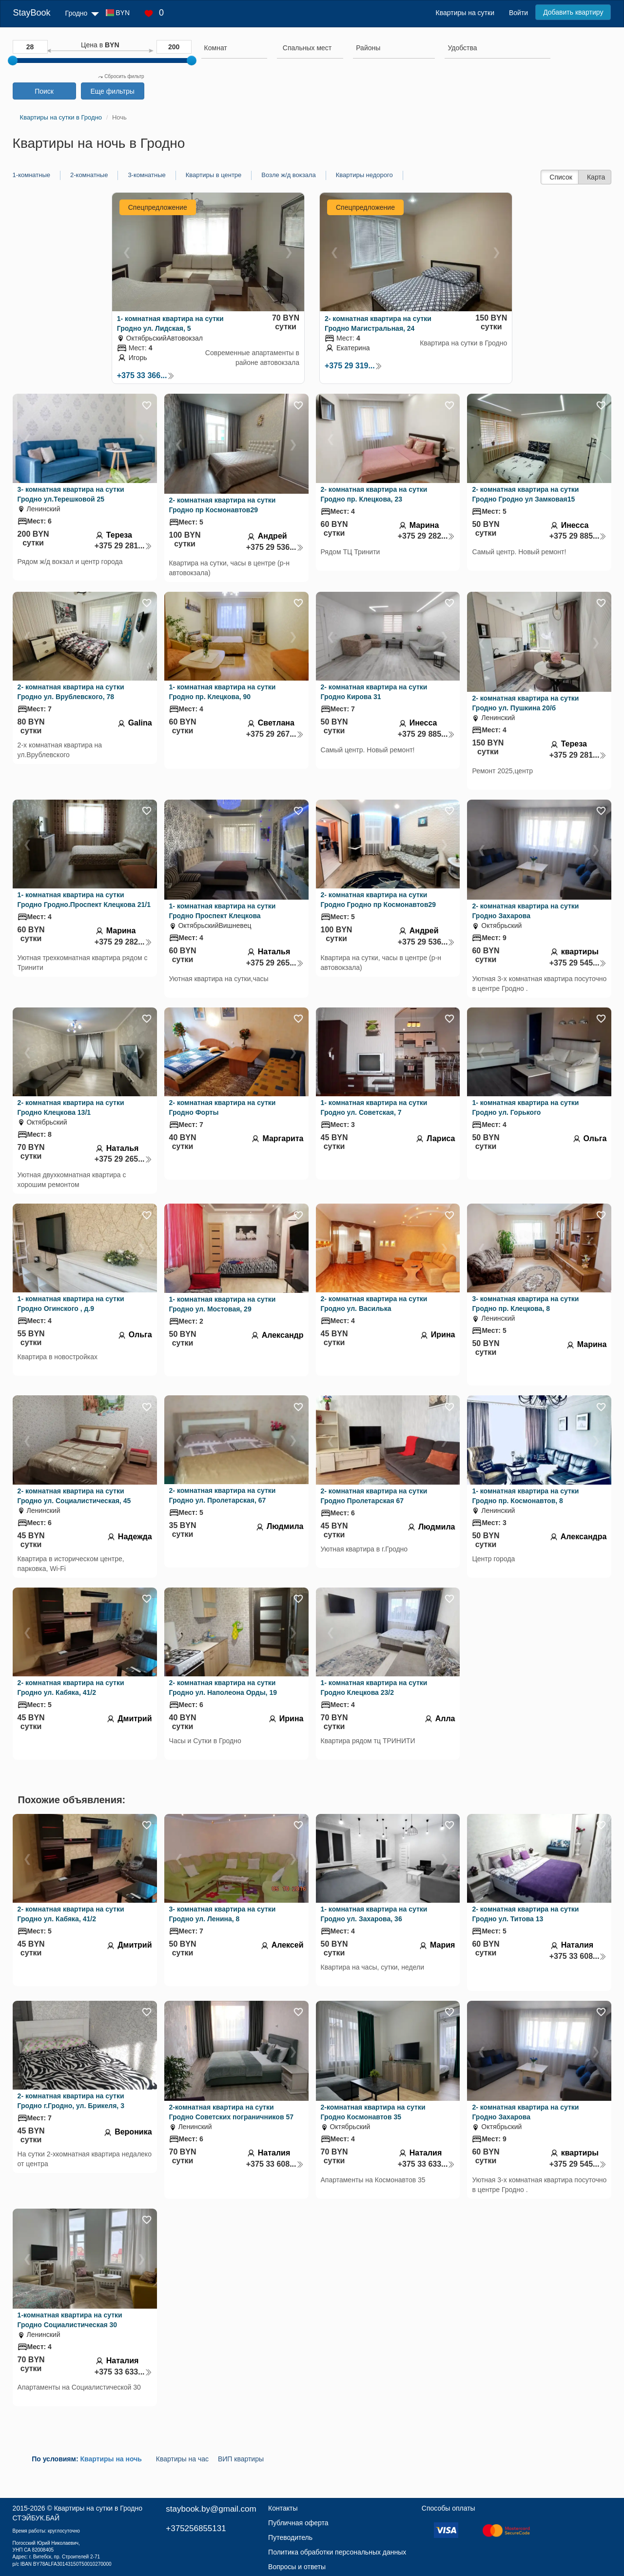 The image size is (624, 2576). I want to click on Карта, so click(596, 177).